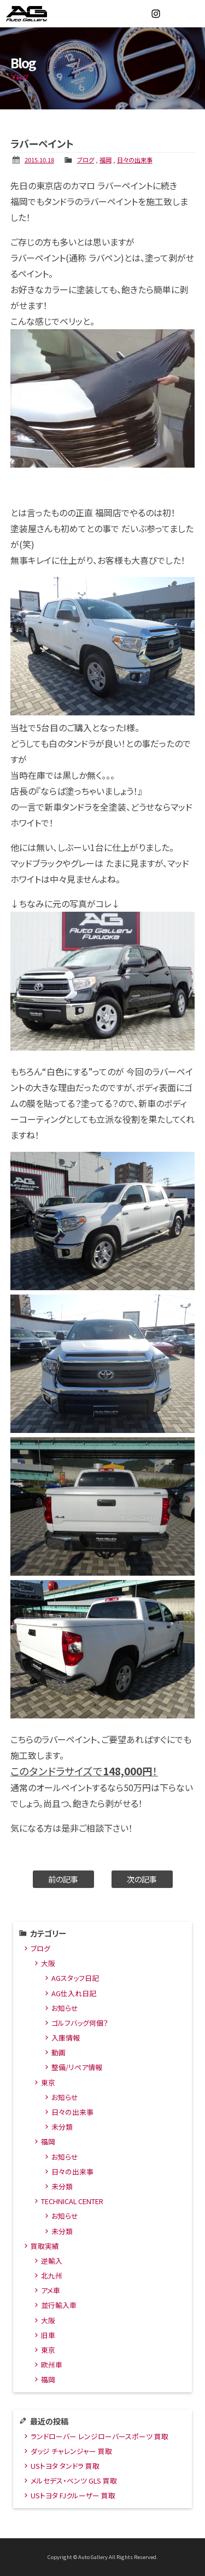 Image resolution: width=205 pixels, height=2576 pixels. What do you see at coordinates (48, 2335) in the screenshot?
I see `旧車` at bounding box center [48, 2335].